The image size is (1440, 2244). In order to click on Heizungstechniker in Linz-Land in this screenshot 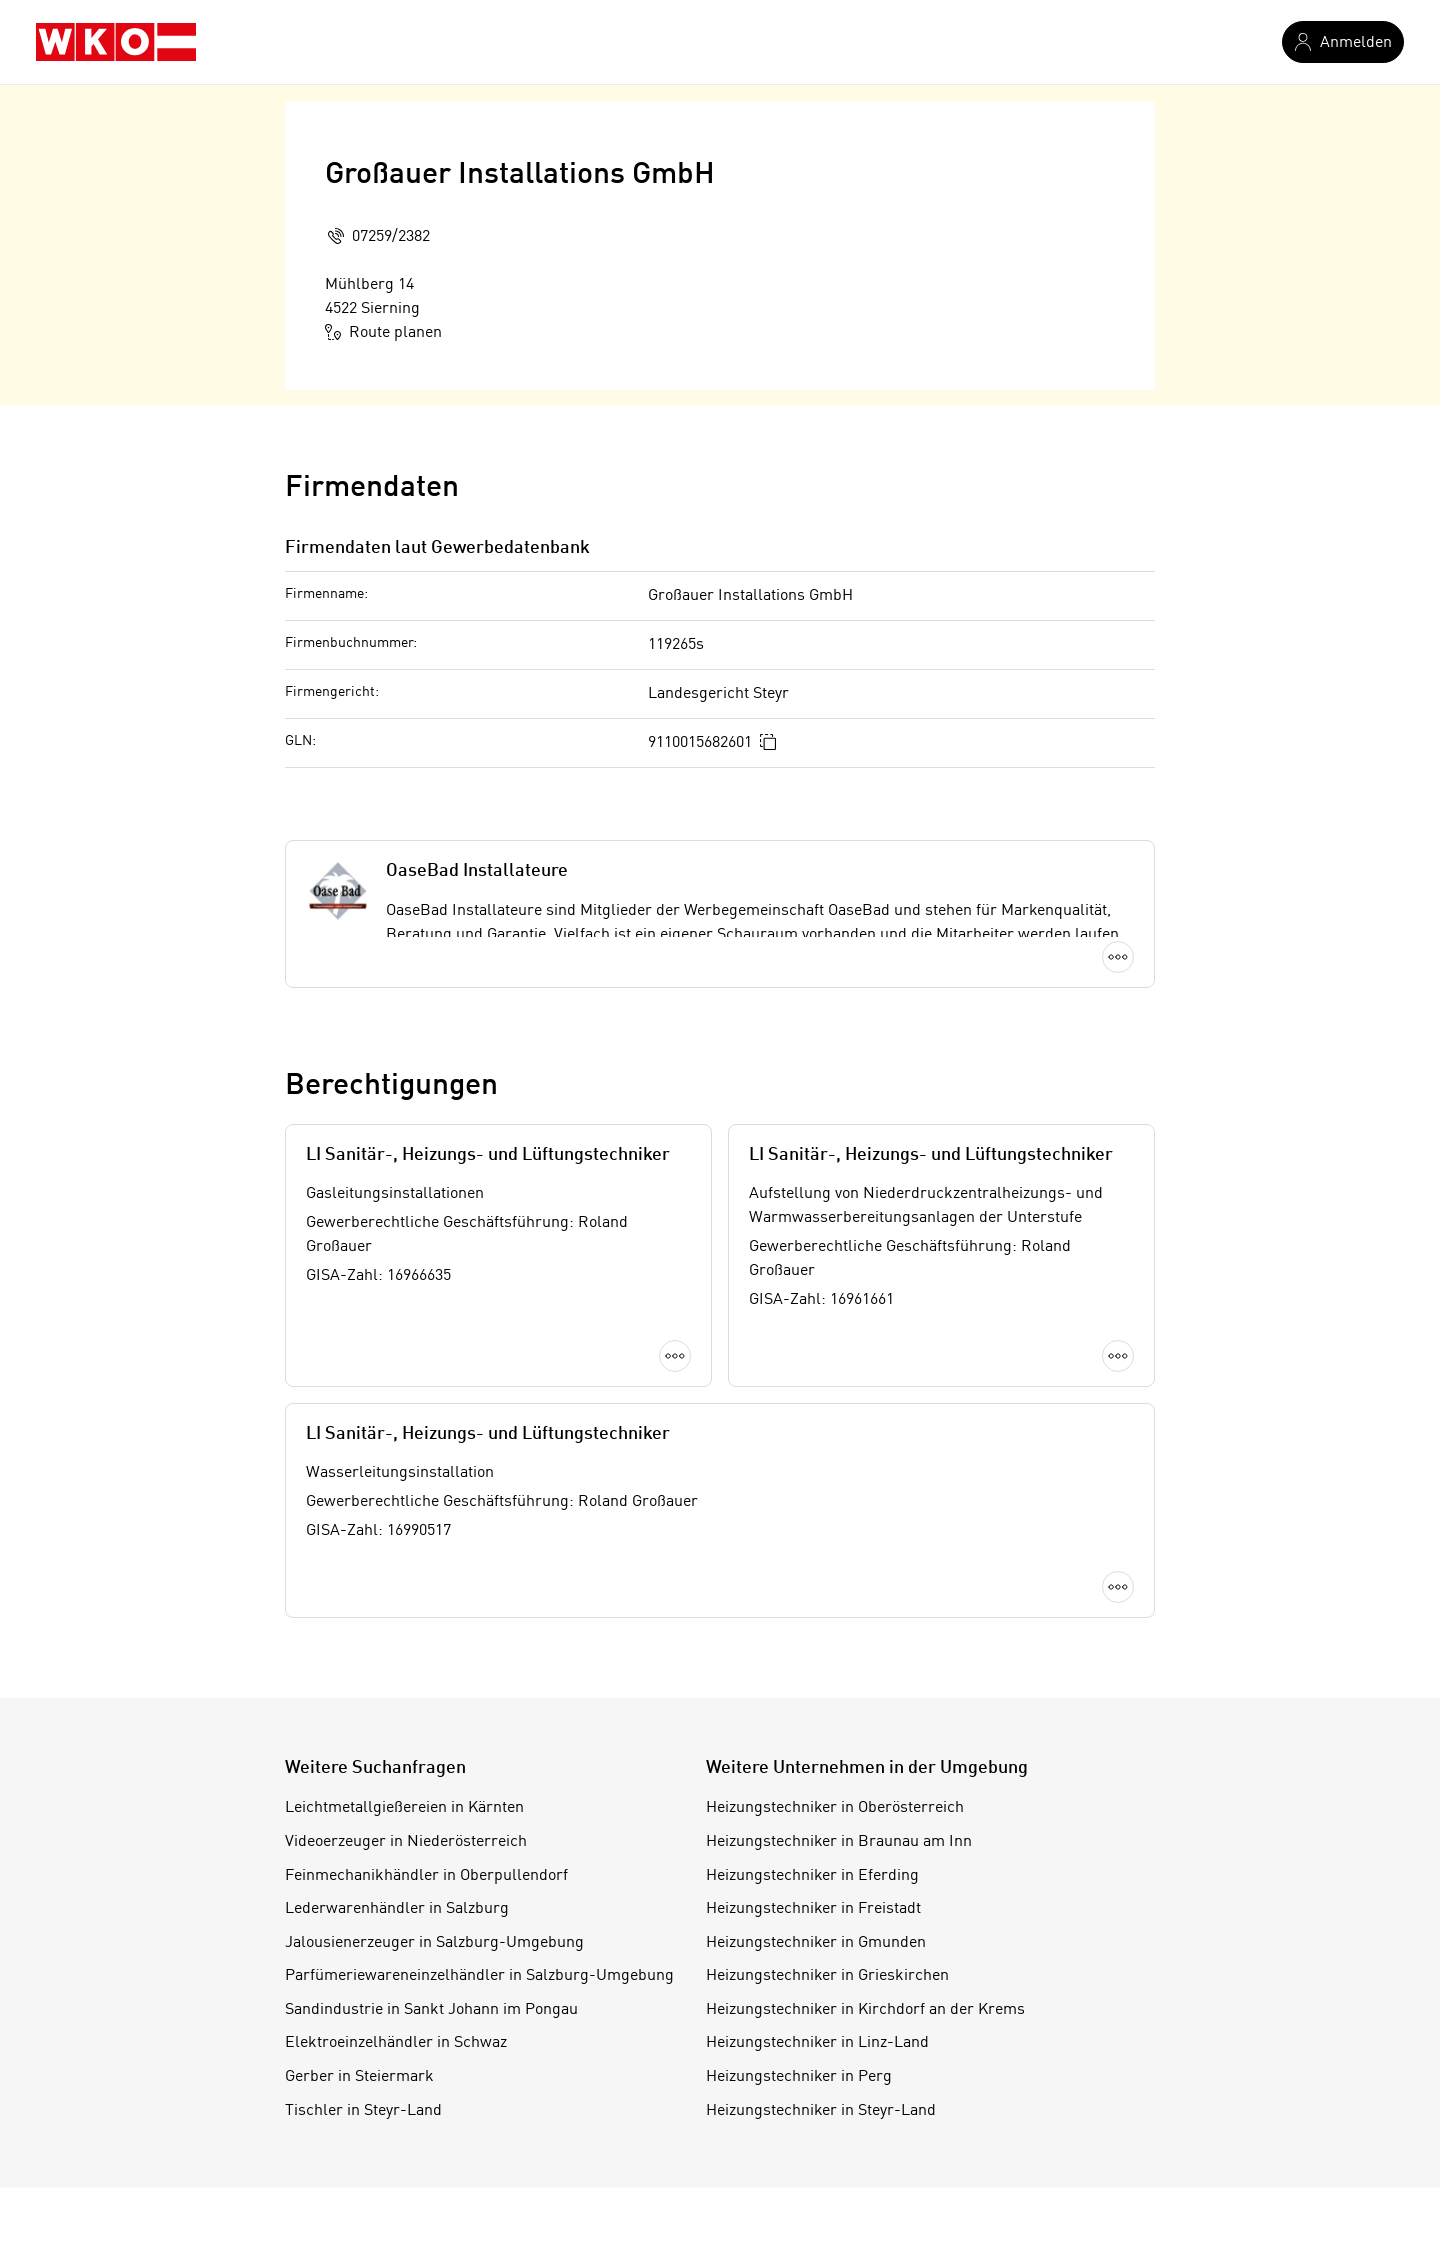, I will do `click(817, 2043)`.